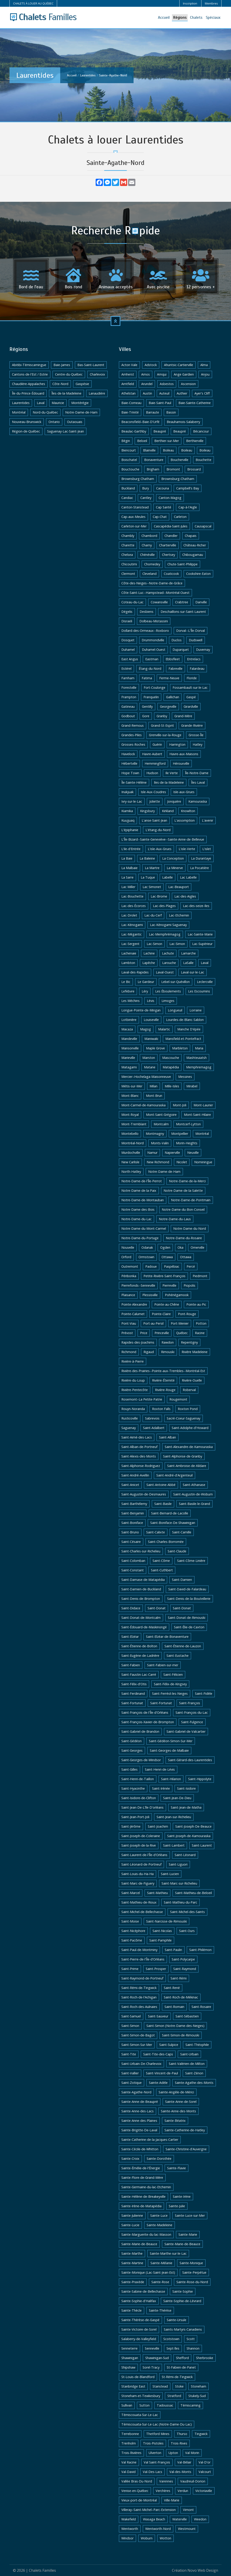 Image resolution: width=231 pixels, height=2576 pixels. I want to click on Pohénégamook, so click(177, 1295).